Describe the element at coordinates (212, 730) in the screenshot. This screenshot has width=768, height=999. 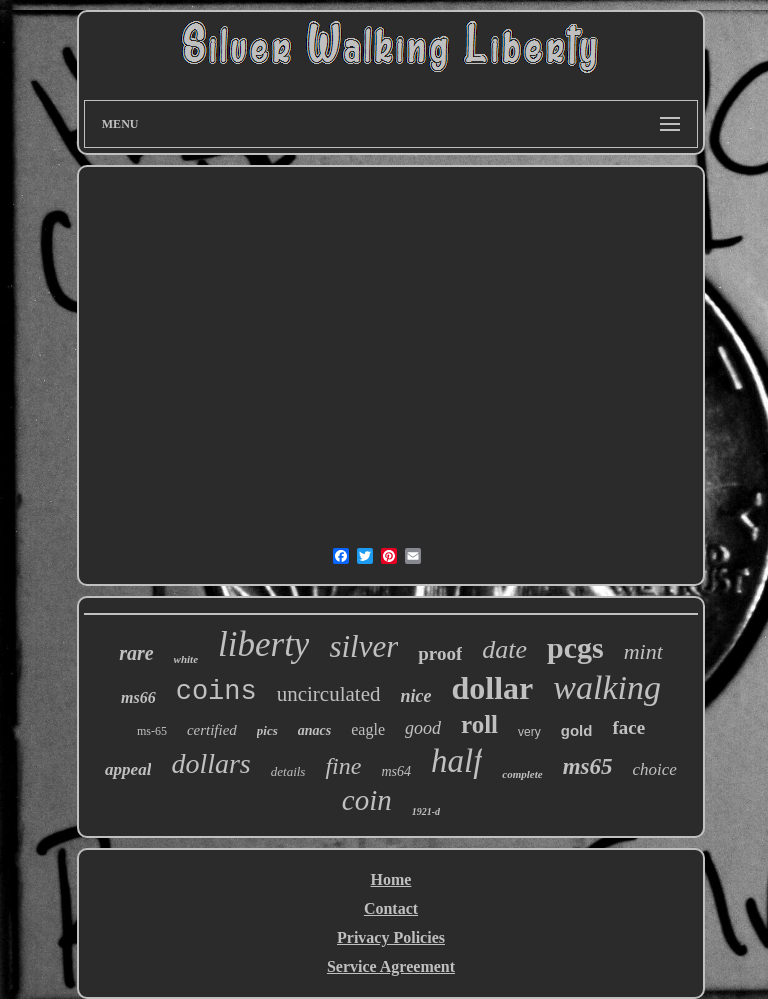
I see `certified` at that location.